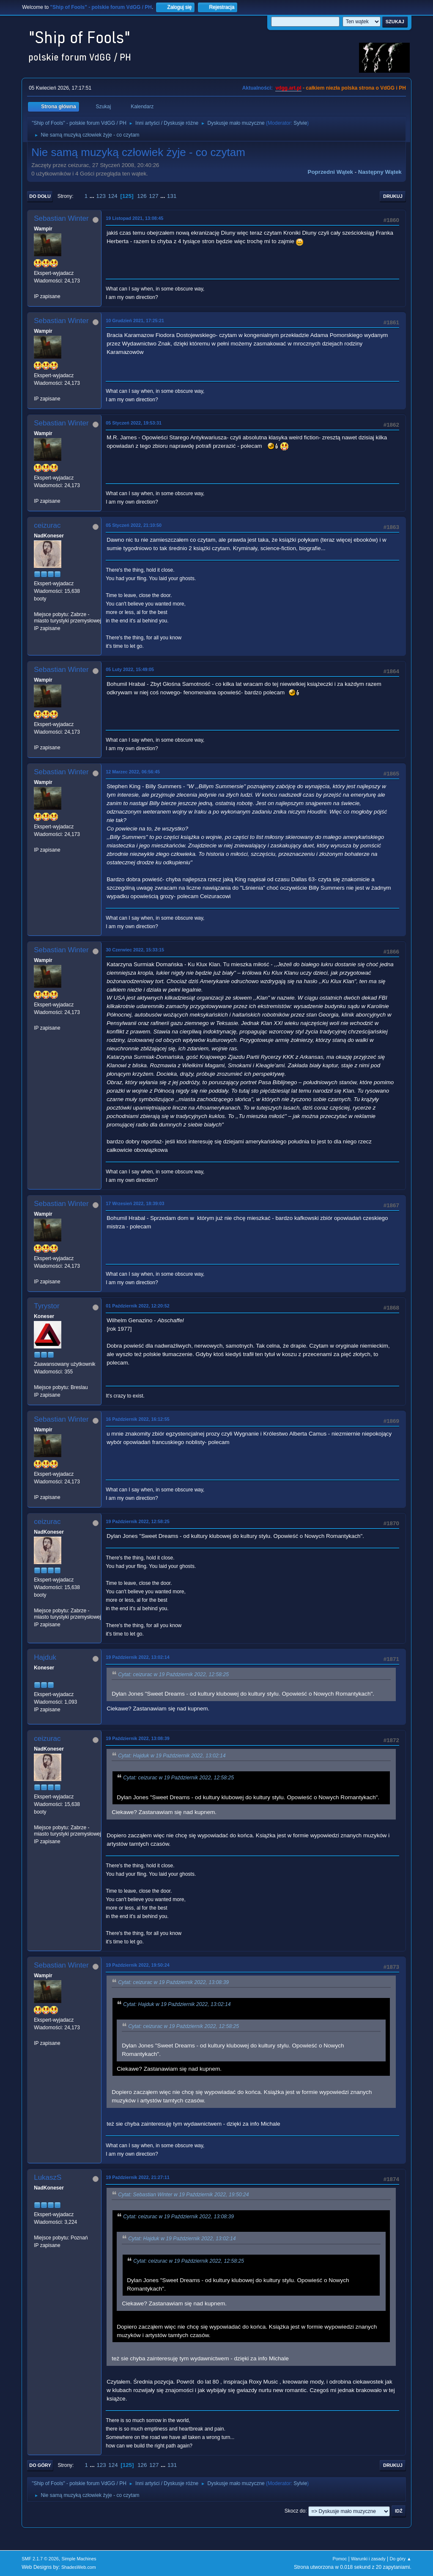 Image resolution: width=433 pixels, height=2576 pixels. Describe the element at coordinates (173, 1674) in the screenshot. I see `Cytat: ceizurac w 19 Październik 2022, 12:58:25` at that location.